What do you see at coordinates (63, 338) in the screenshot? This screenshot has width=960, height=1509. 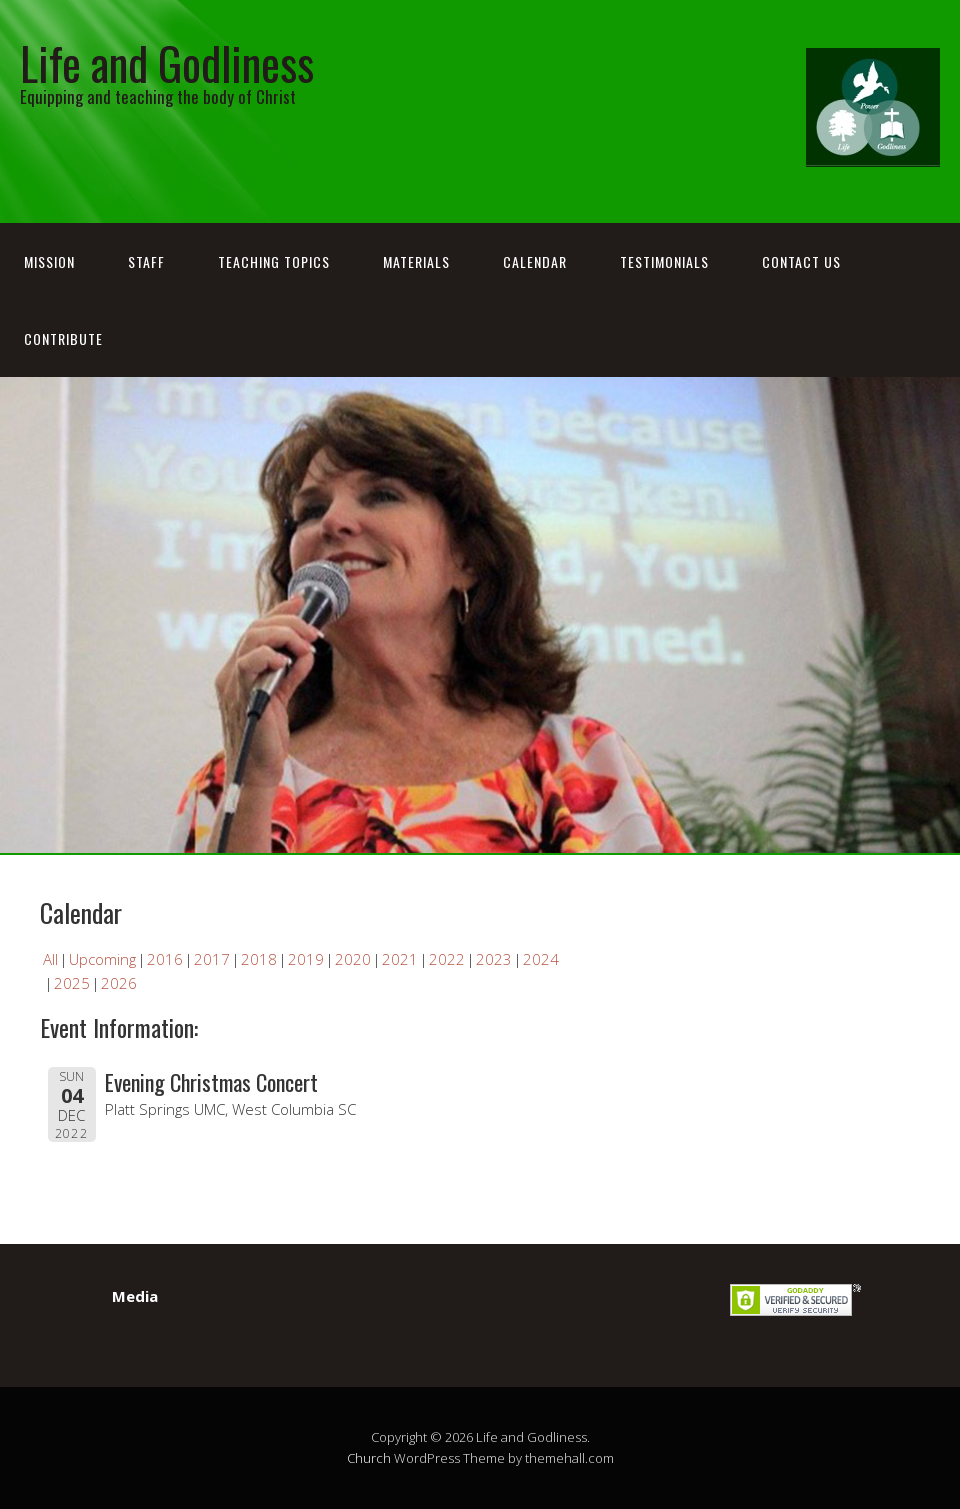 I see `Contribute` at bounding box center [63, 338].